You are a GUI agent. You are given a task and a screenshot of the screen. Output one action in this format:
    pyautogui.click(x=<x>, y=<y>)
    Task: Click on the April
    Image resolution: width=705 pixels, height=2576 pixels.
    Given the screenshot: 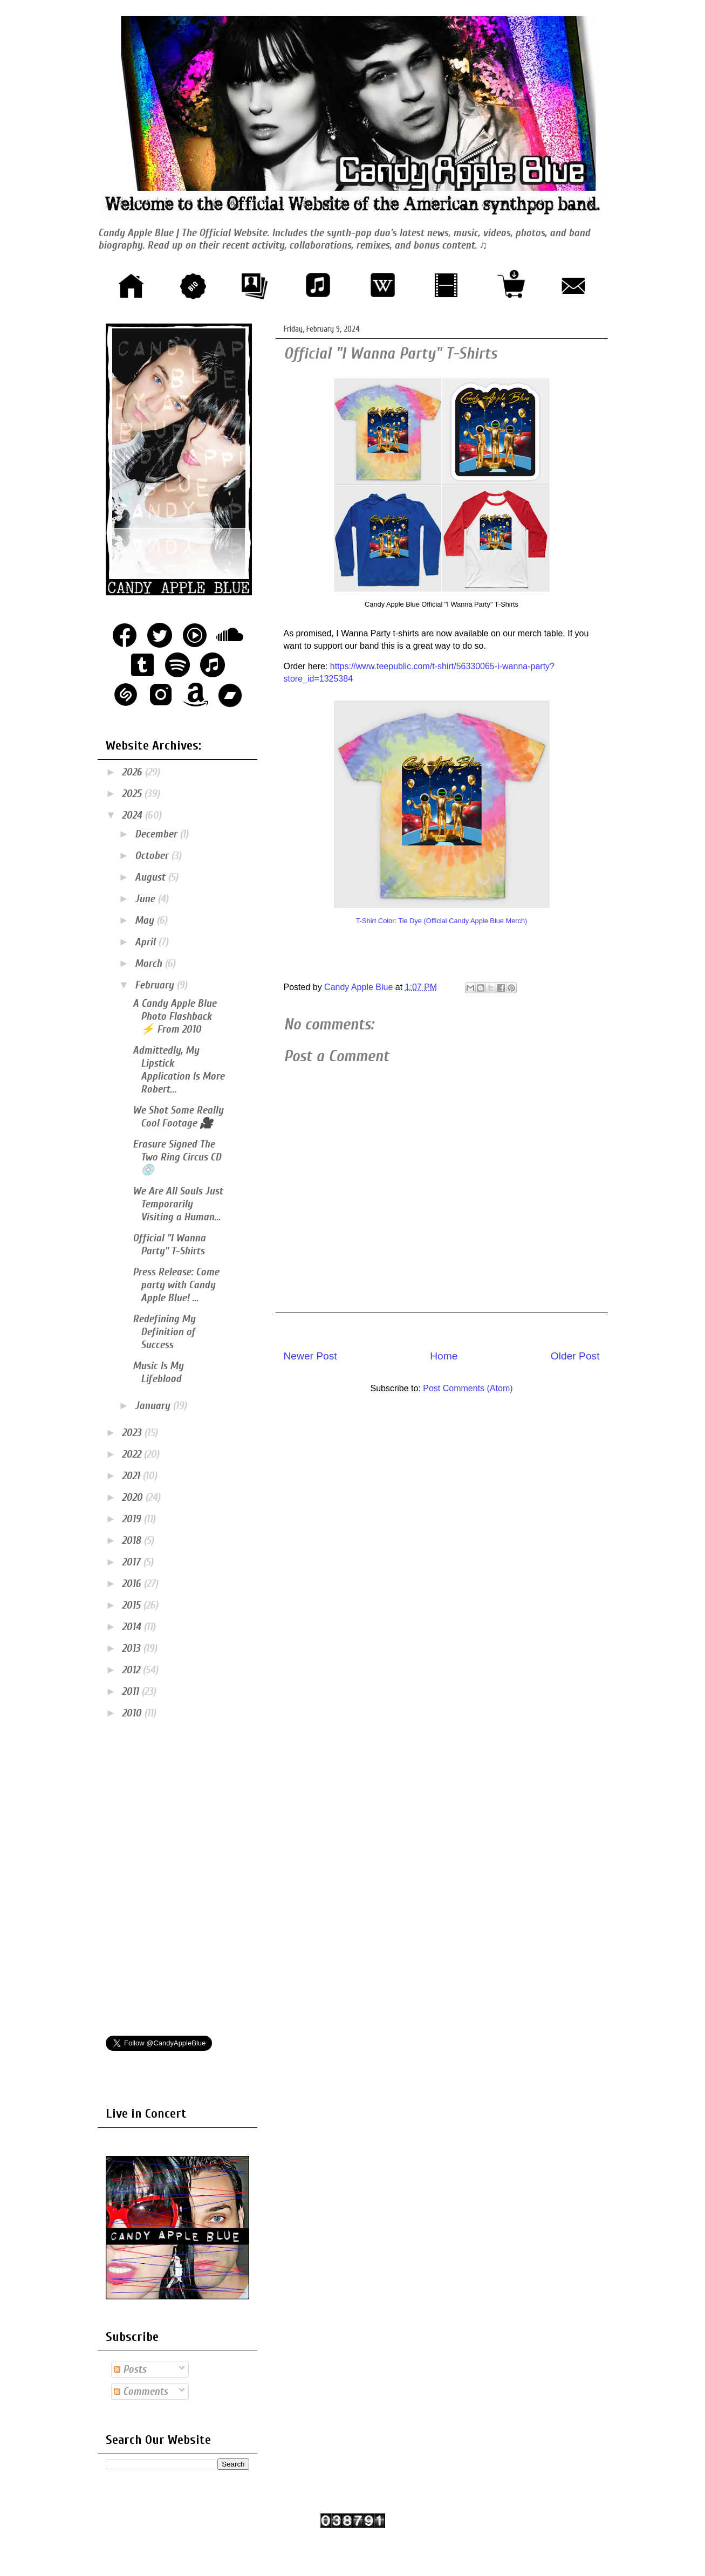 What is the action you would take?
    pyautogui.click(x=146, y=942)
    